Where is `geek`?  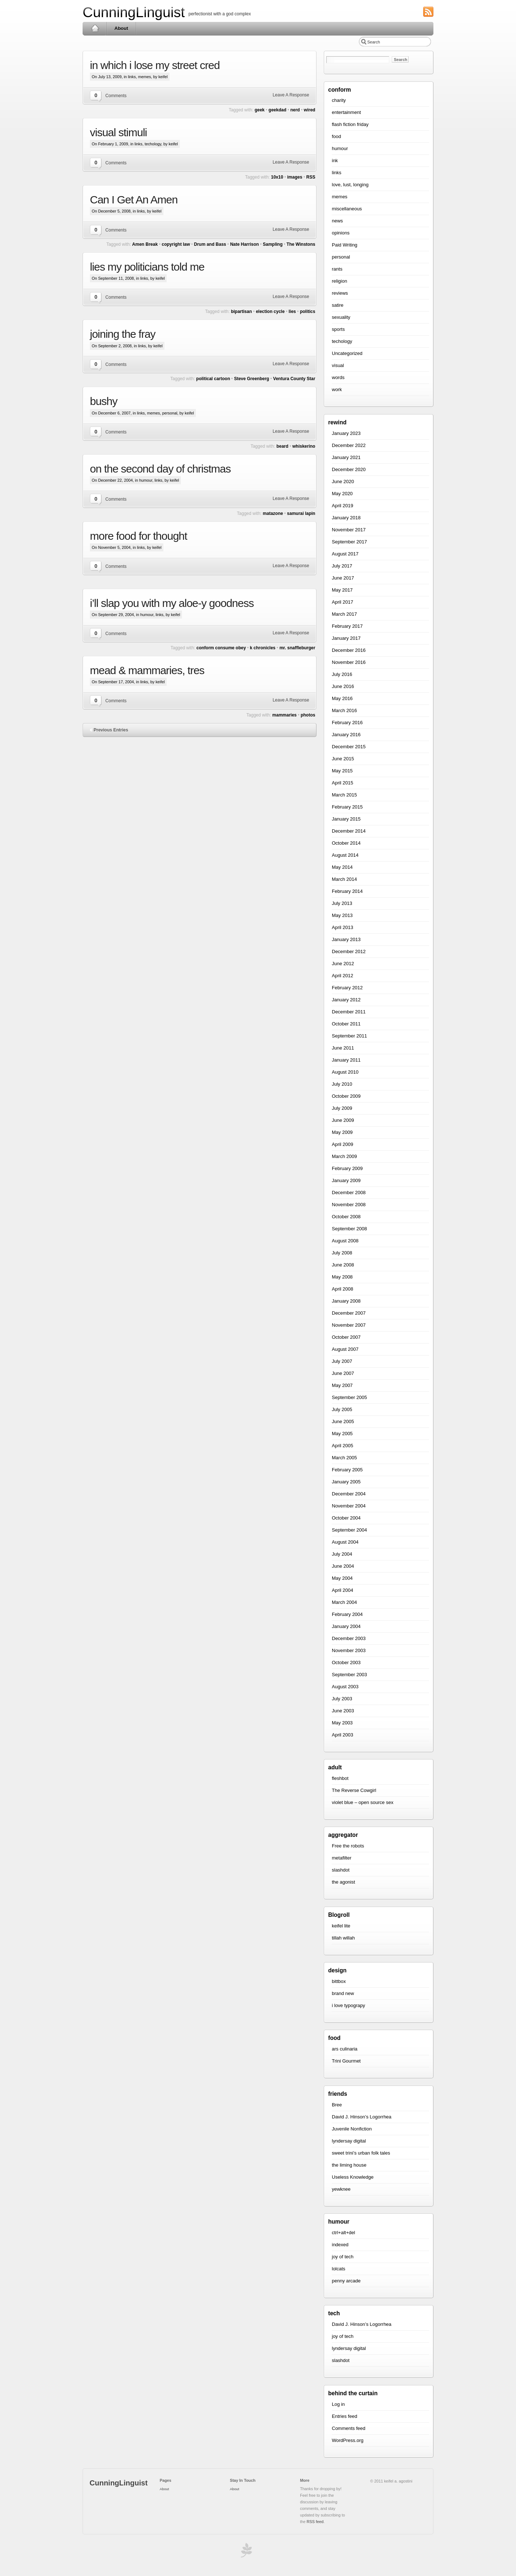 geek is located at coordinates (260, 109).